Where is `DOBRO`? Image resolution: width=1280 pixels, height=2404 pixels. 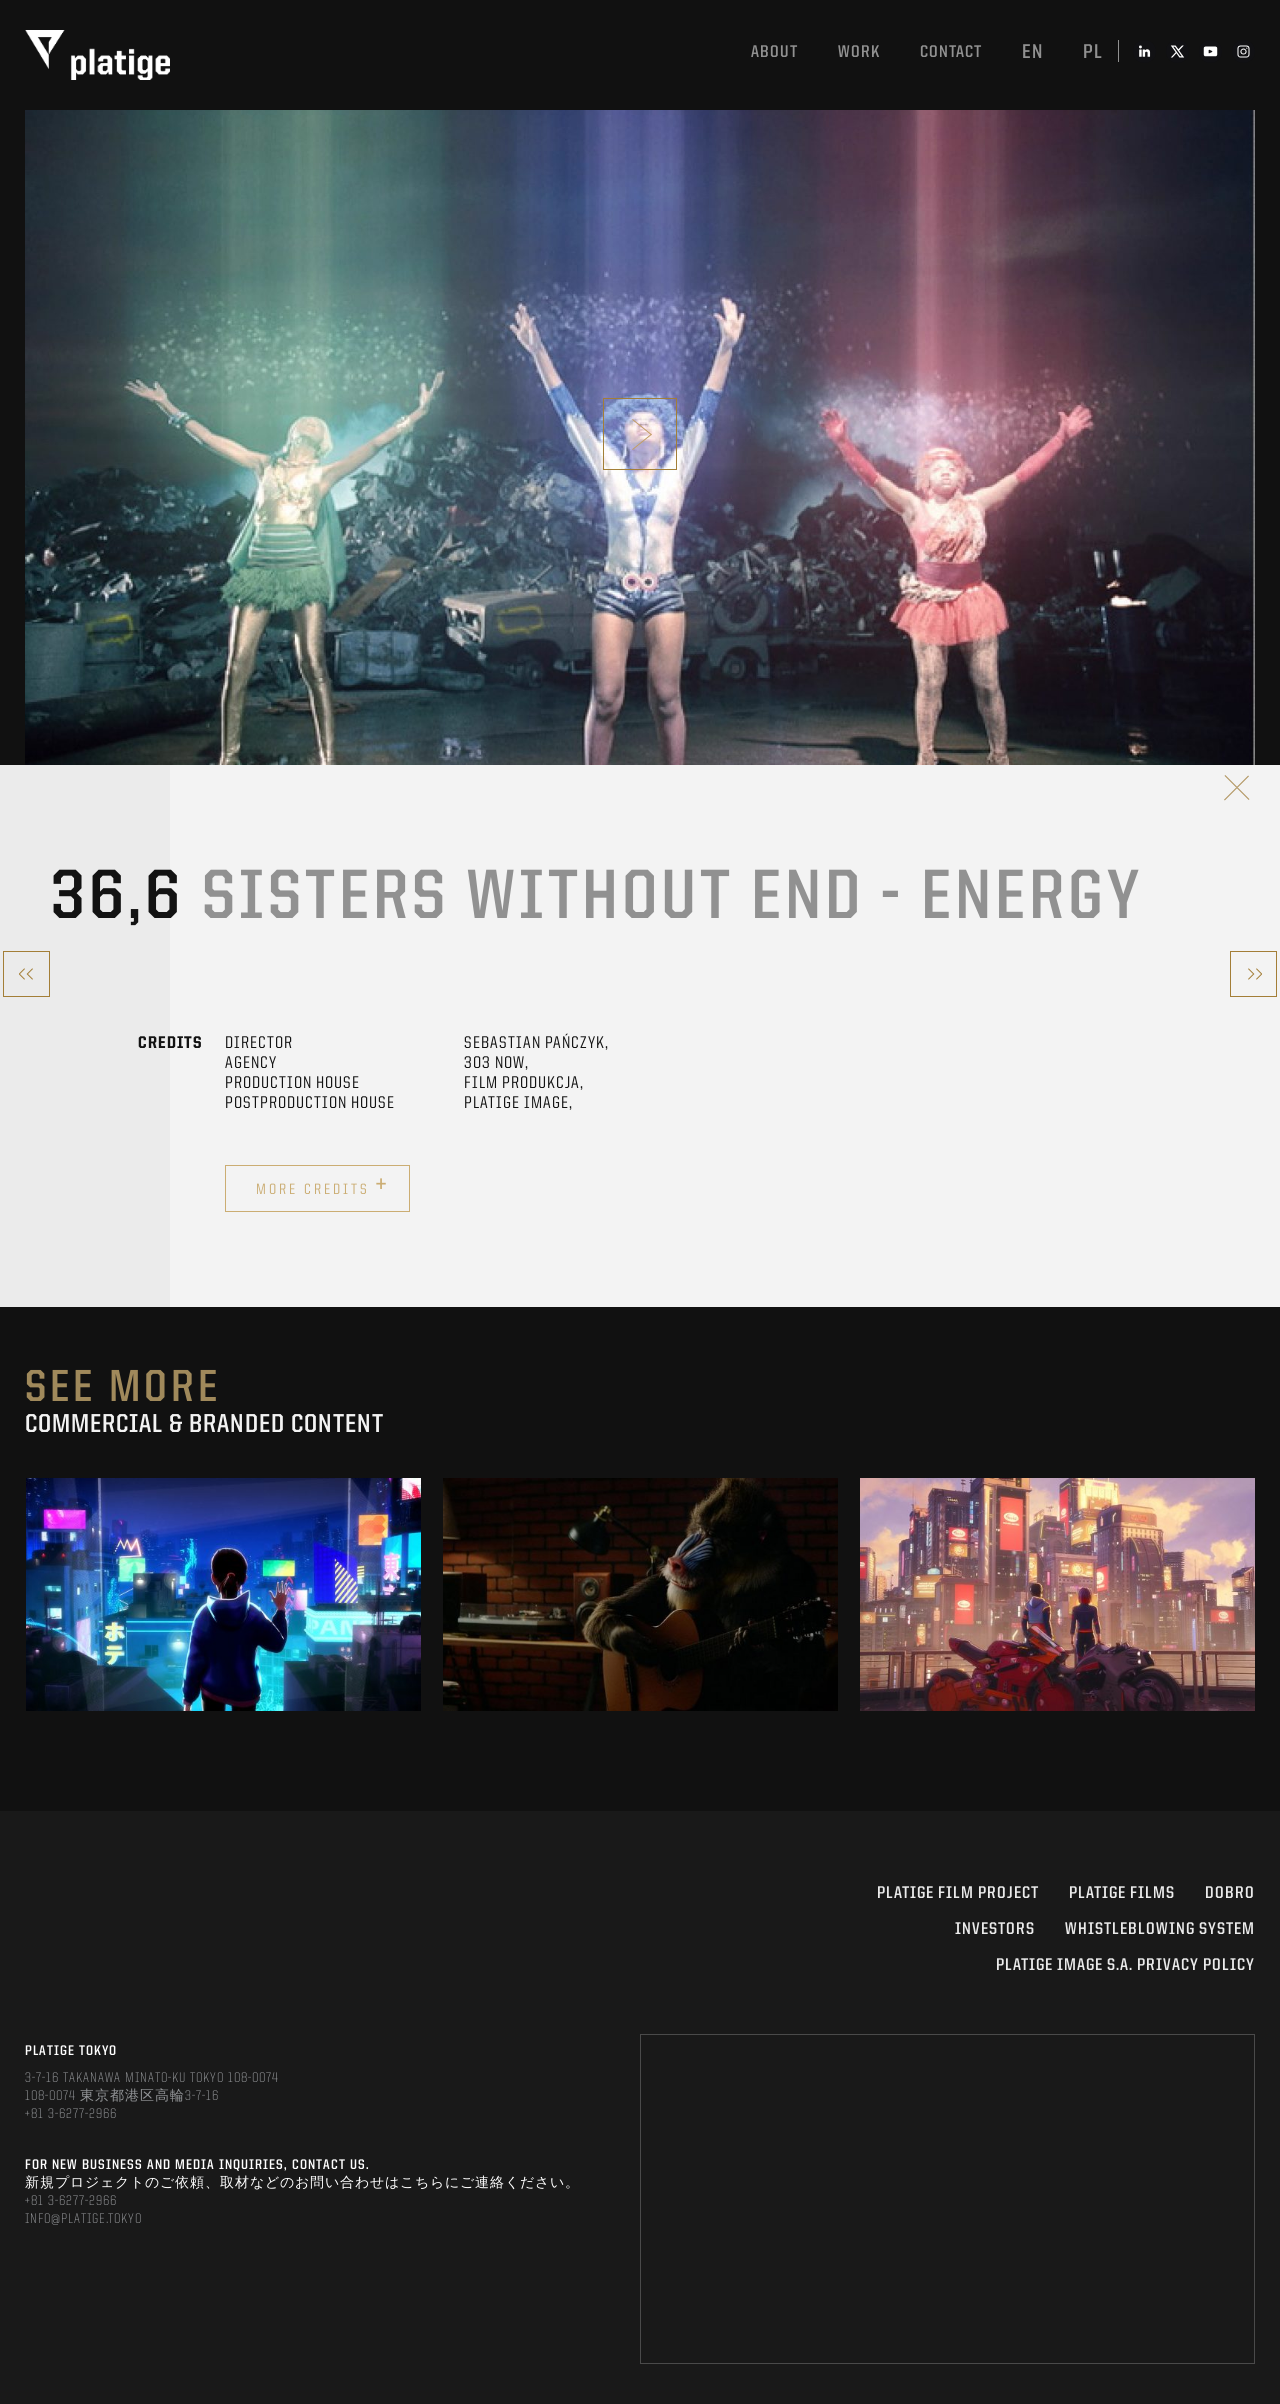
DOBRO is located at coordinates (1230, 1893).